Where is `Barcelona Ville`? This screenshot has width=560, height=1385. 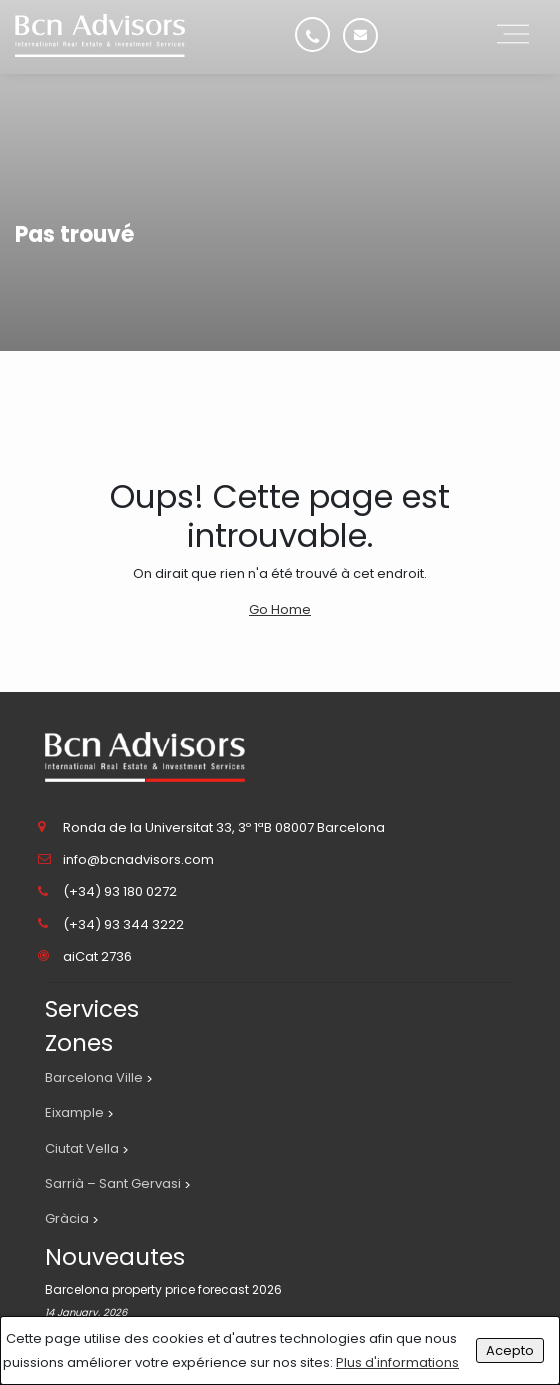 Barcelona Ville is located at coordinates (94, 1077).